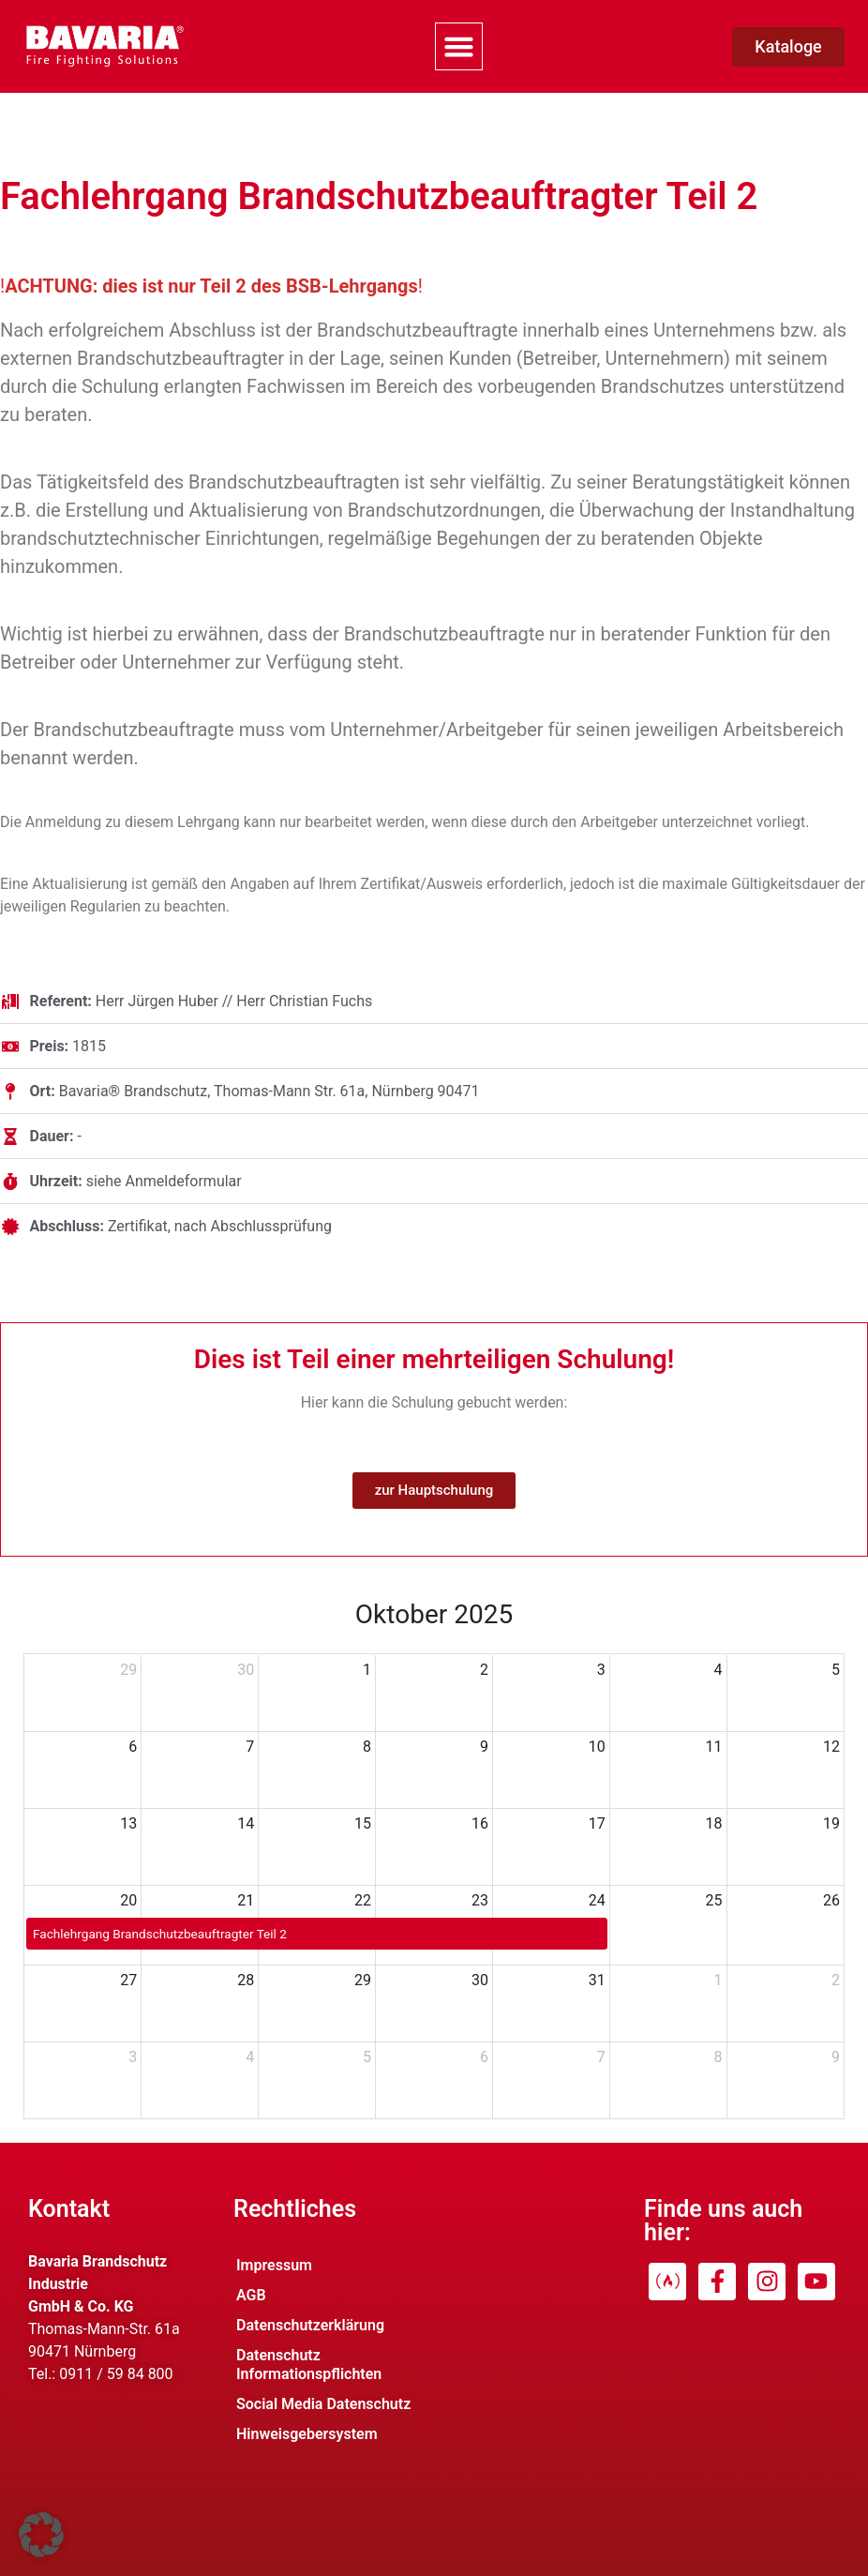  Describe the element at coordinates (835, 1980) in the screenshot. I see `2 [2. November 2025]` at that location.